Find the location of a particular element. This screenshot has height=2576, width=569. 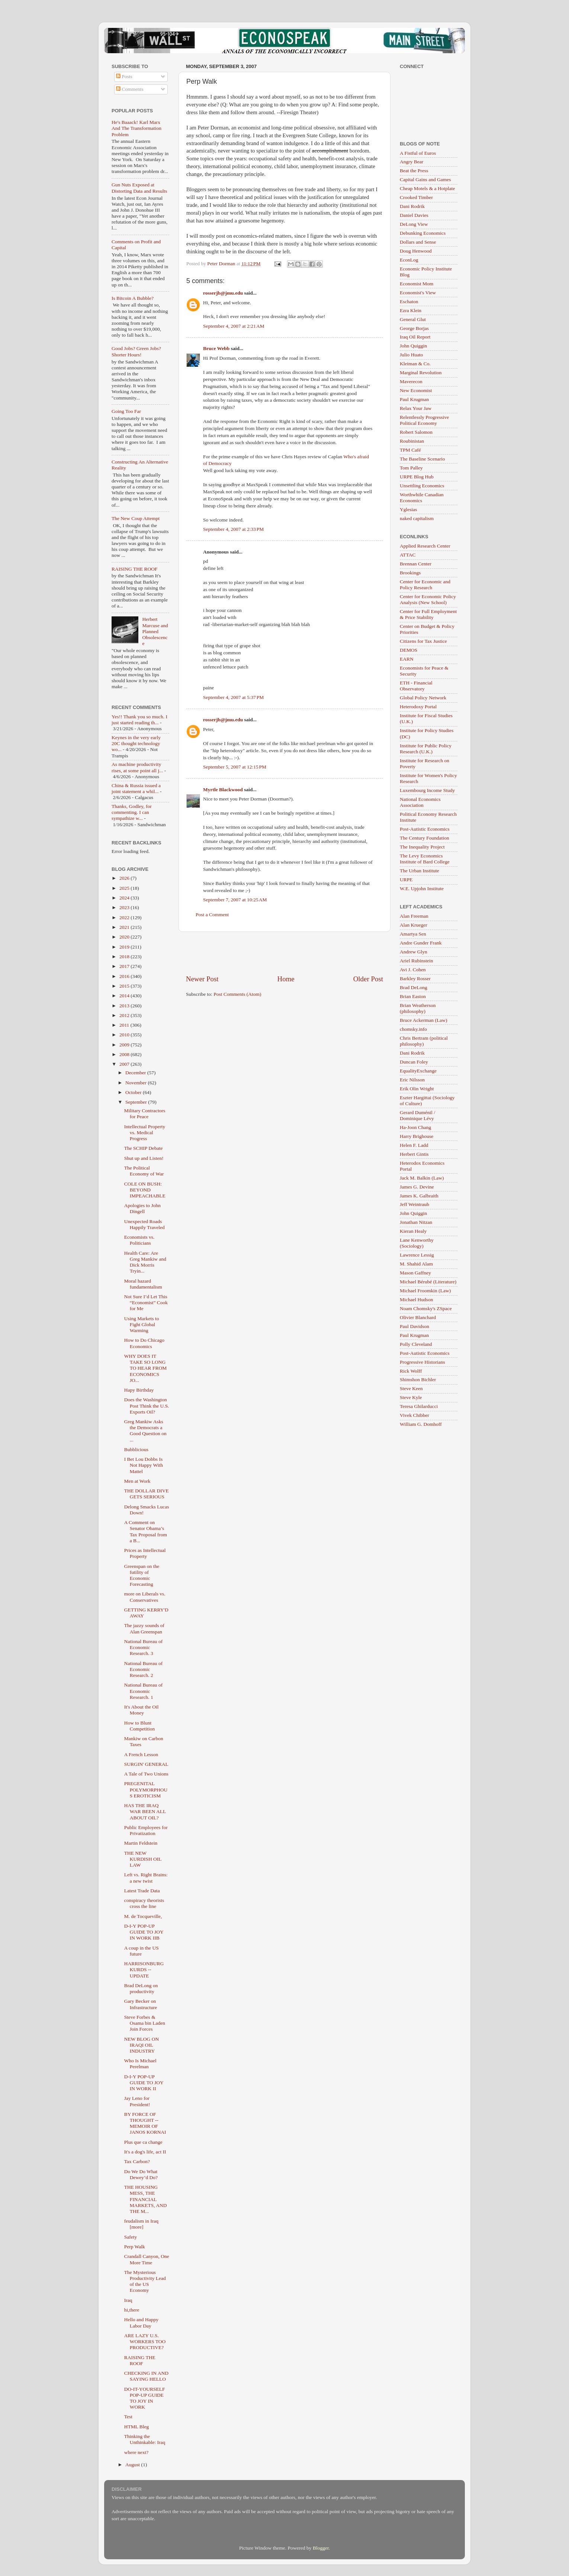

Olivier Blanchard is located at coordinates (418, 1317).